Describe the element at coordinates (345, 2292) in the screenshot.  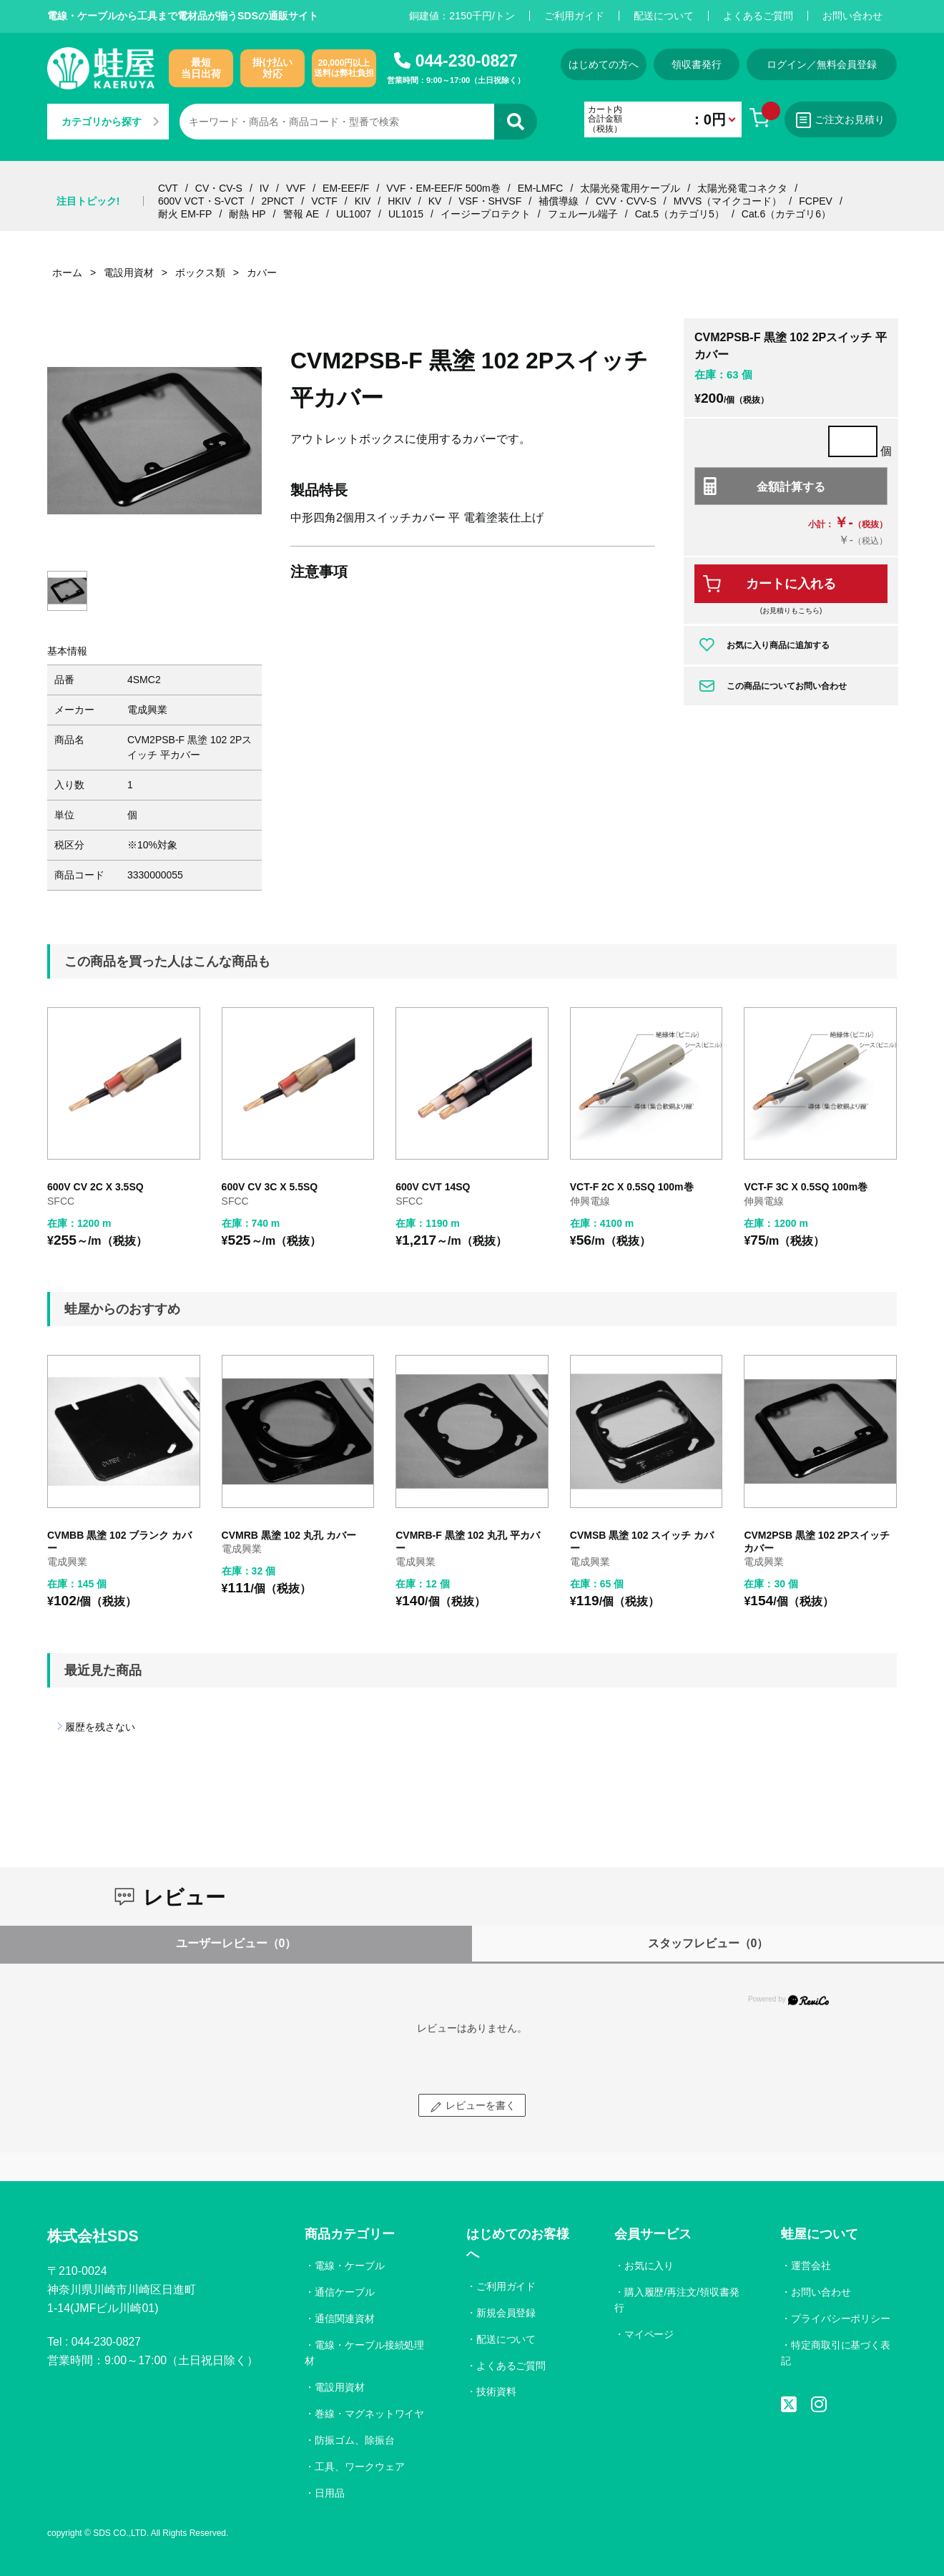
I see `通信ケーブル` at that location.